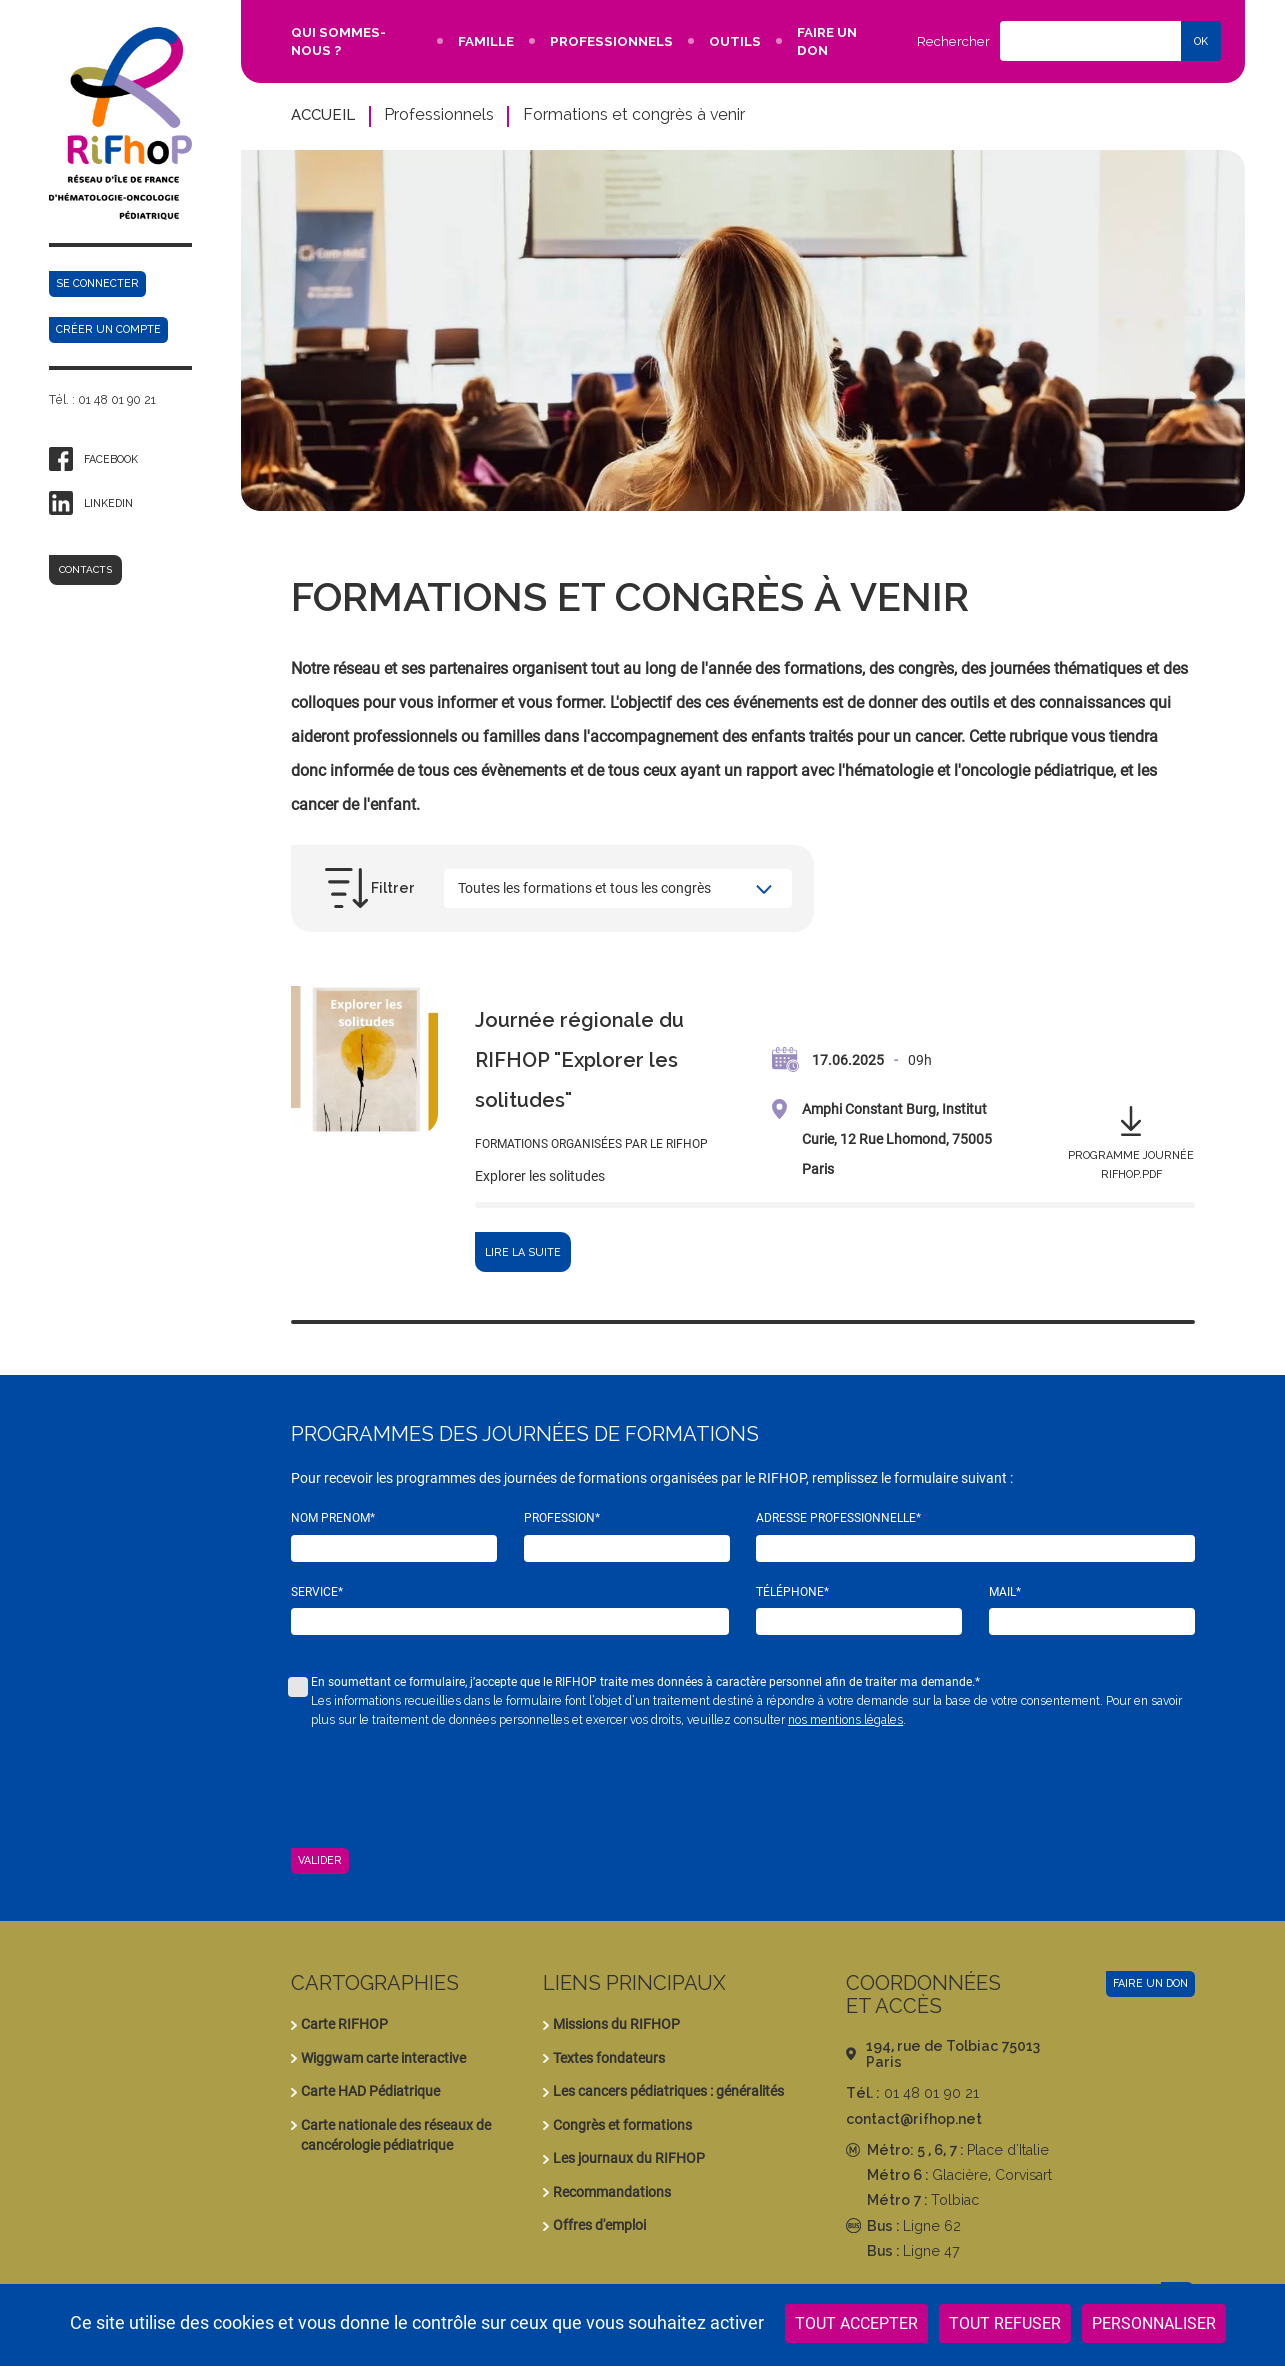 The height and width of the screenshot is (2366, 1285). I want to click on Tout accepter [Cookies : Tout accepter], so click(856, 2323).